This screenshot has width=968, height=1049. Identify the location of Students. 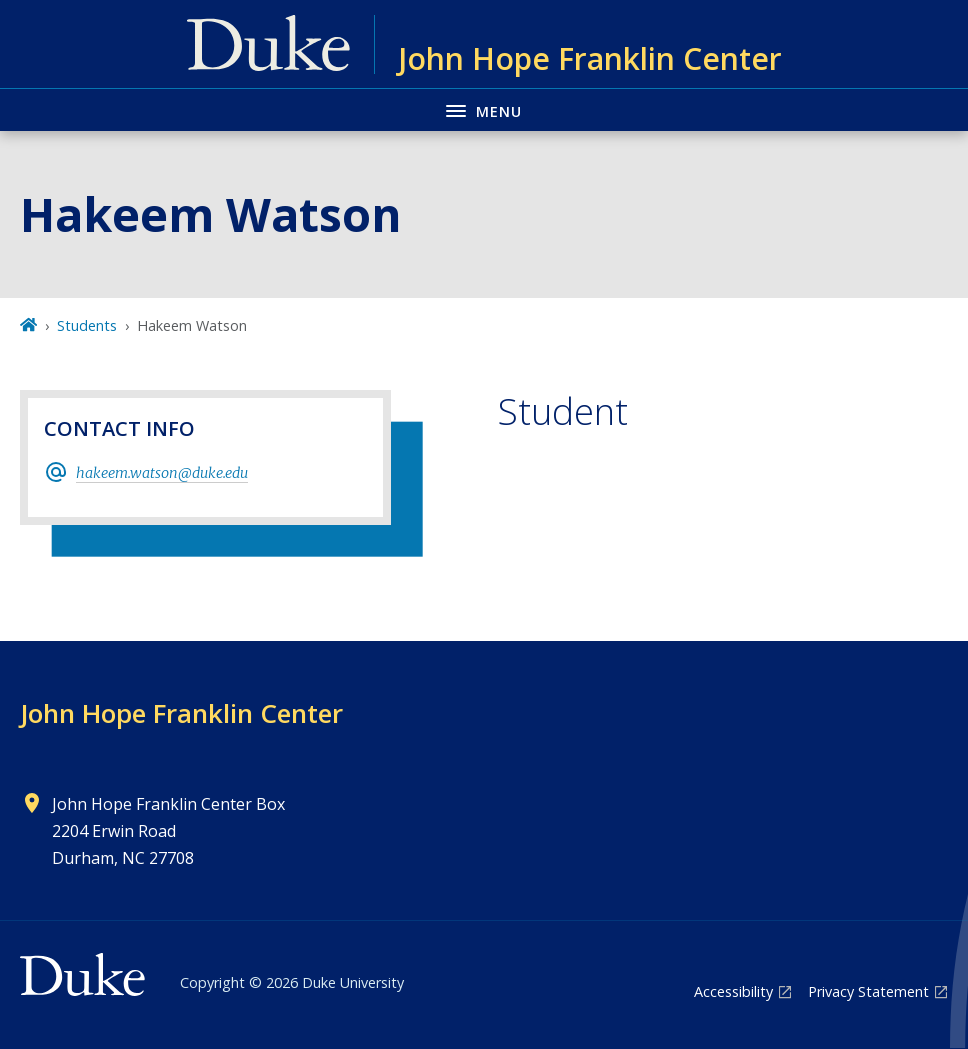
(87, 325).